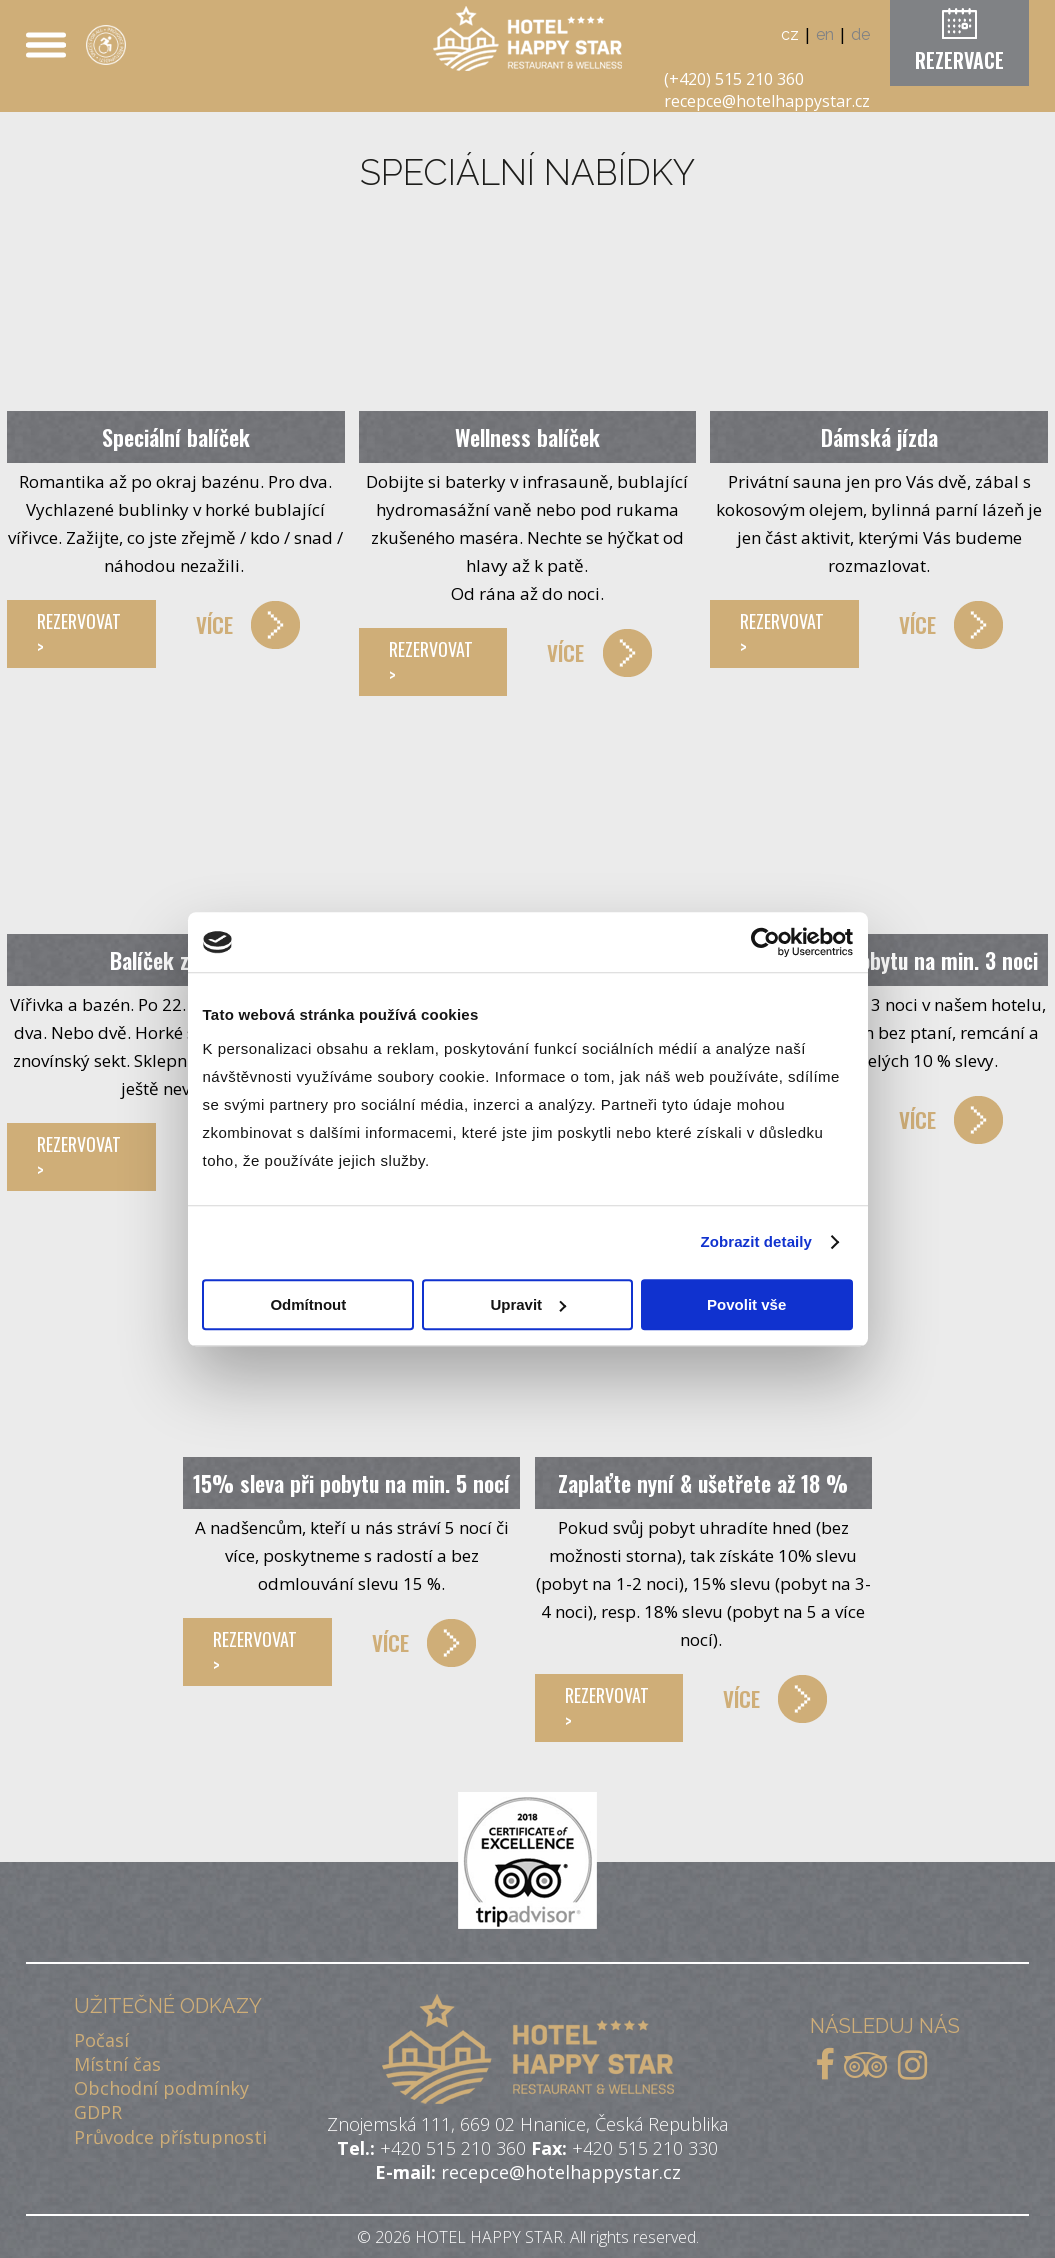  What do you see at coordinates (756, 1241) in the screenshot?
I see `Zobrazit detaily` at bounding box center [756, 1241].